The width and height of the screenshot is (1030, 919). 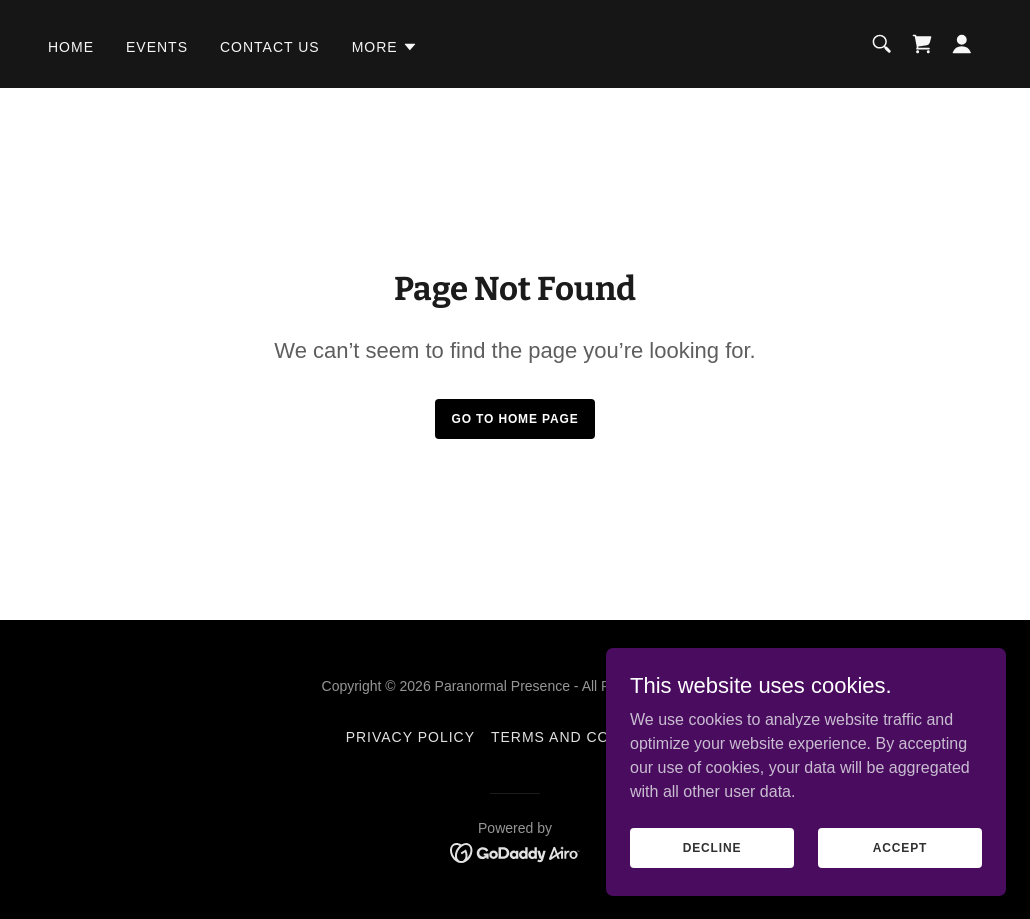 What do you see at coordinates (385, 47) in the screenshot?
I see `[button]` at bounding box center [385, 47].